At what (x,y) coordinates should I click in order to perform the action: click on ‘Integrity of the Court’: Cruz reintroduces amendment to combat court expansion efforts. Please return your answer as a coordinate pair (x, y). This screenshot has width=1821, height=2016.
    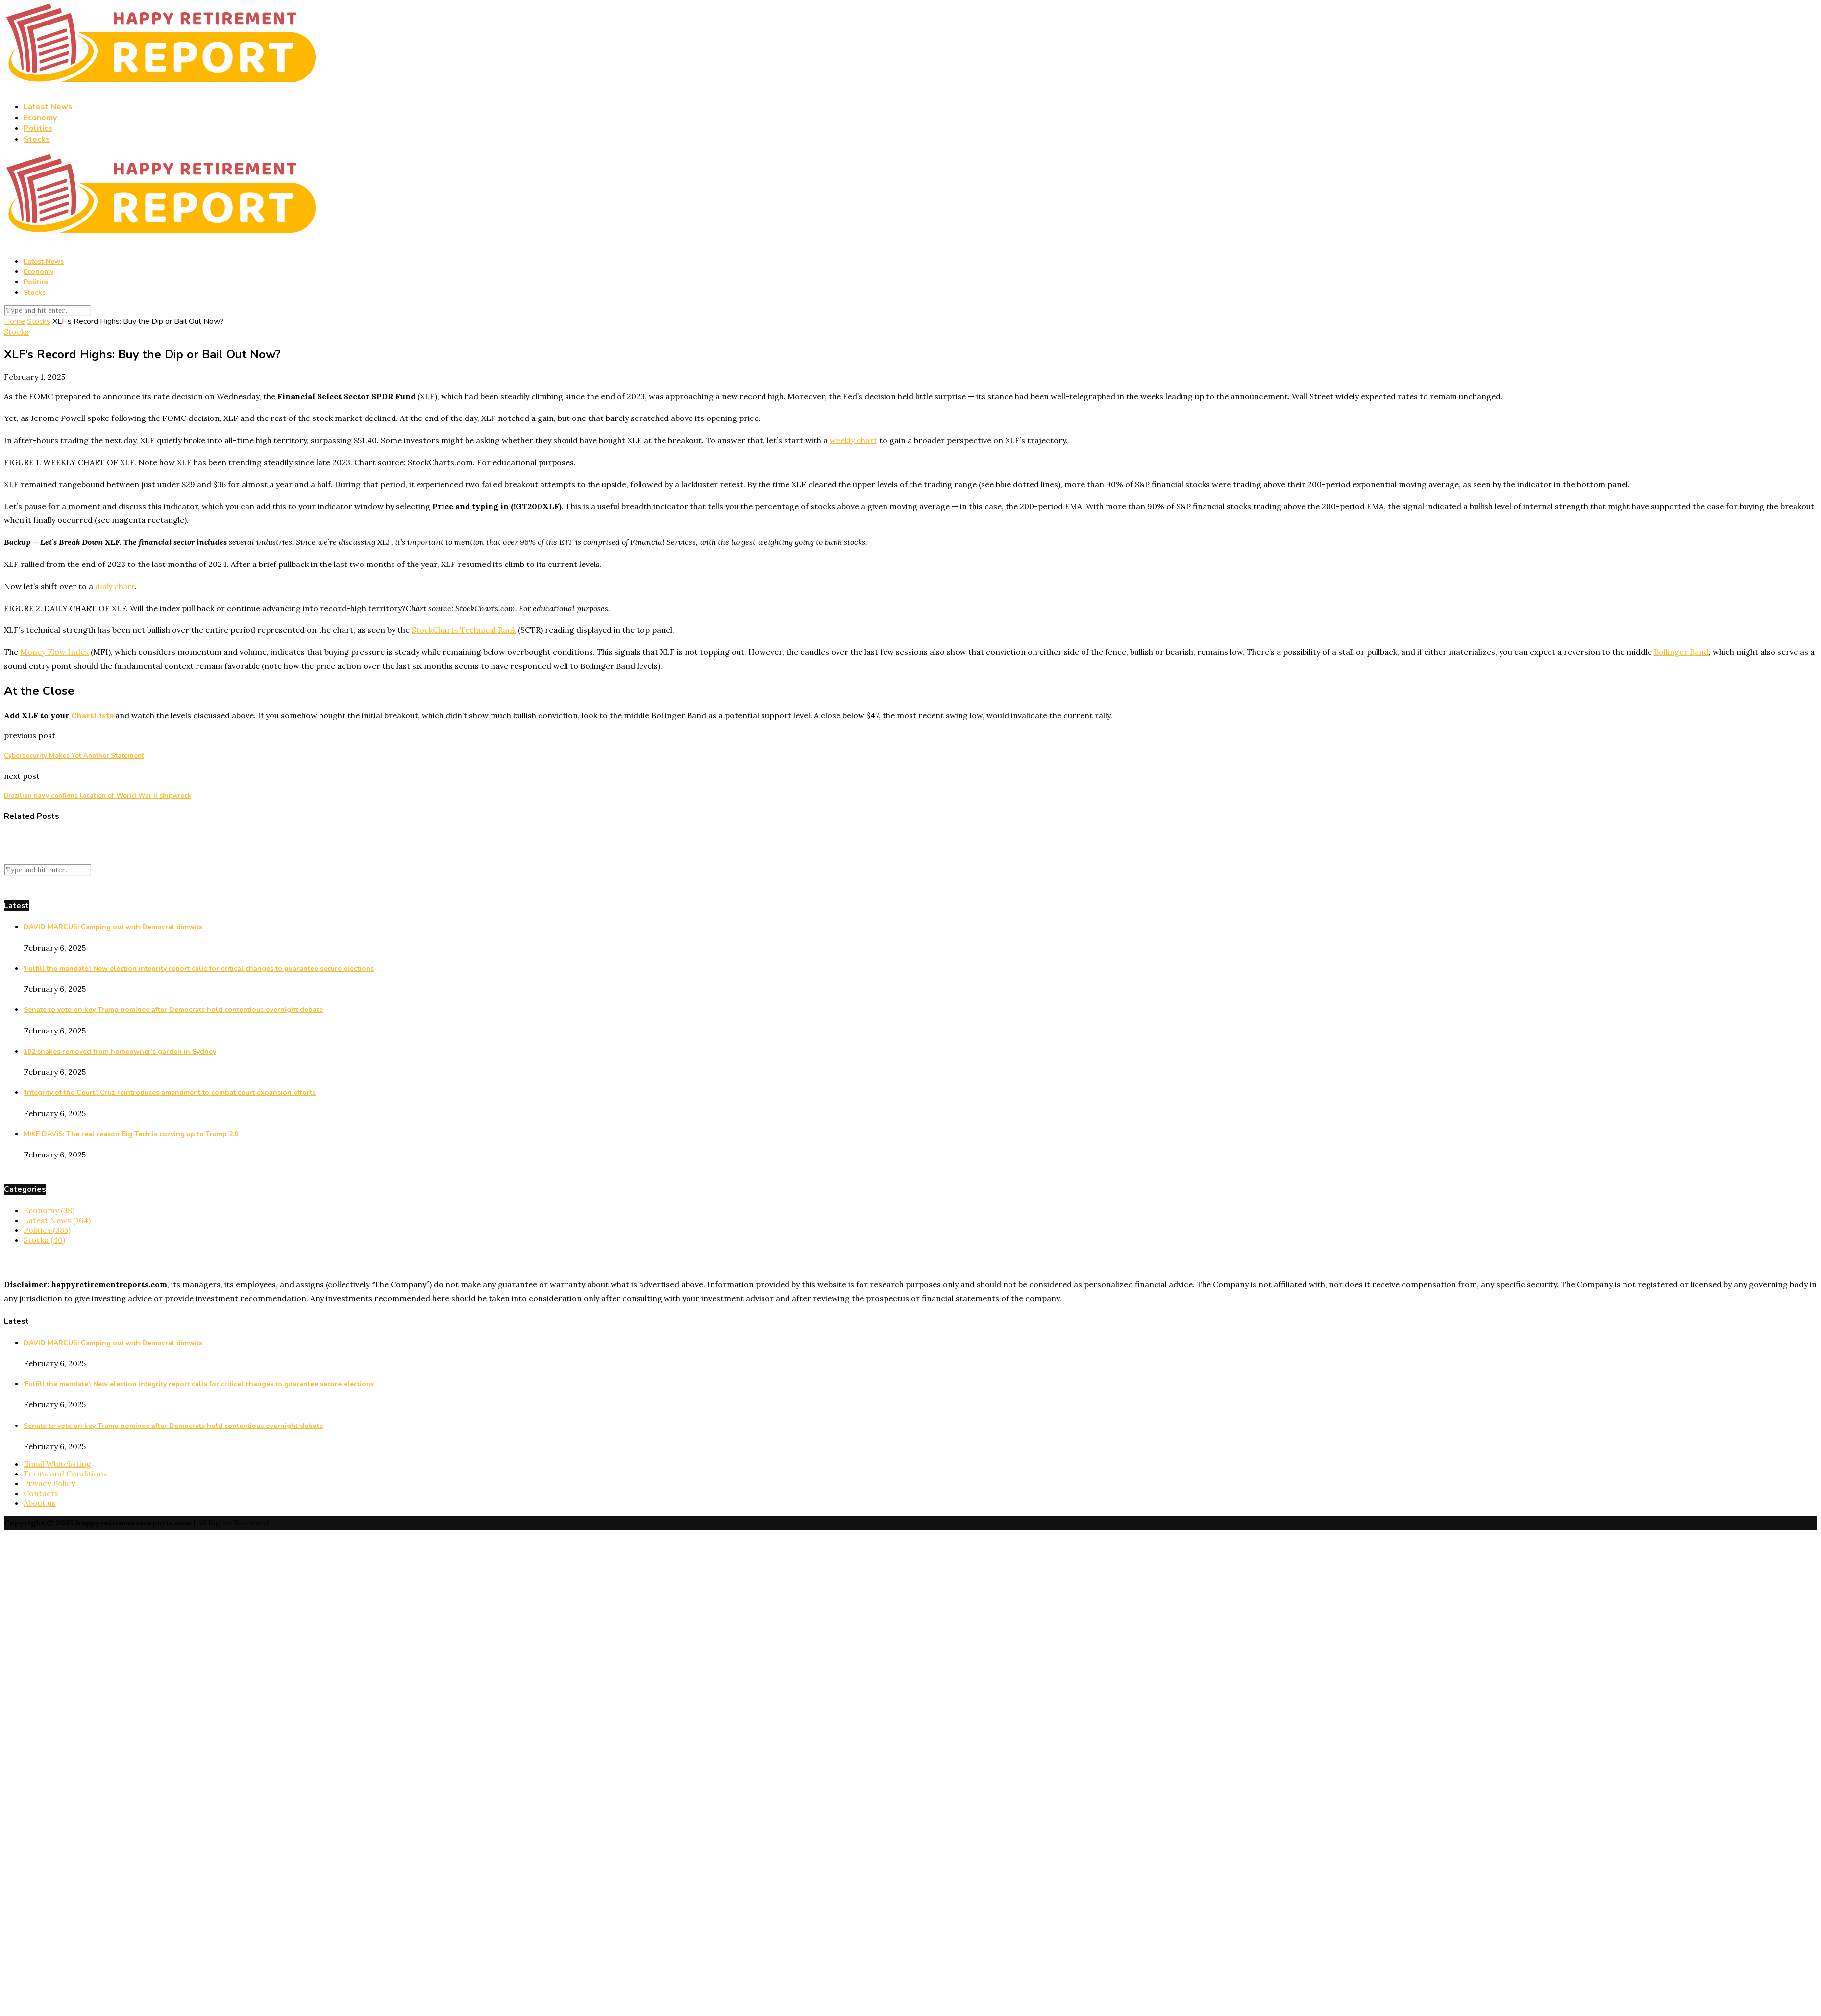
    Looking at the image, I should click on (170, 1092).